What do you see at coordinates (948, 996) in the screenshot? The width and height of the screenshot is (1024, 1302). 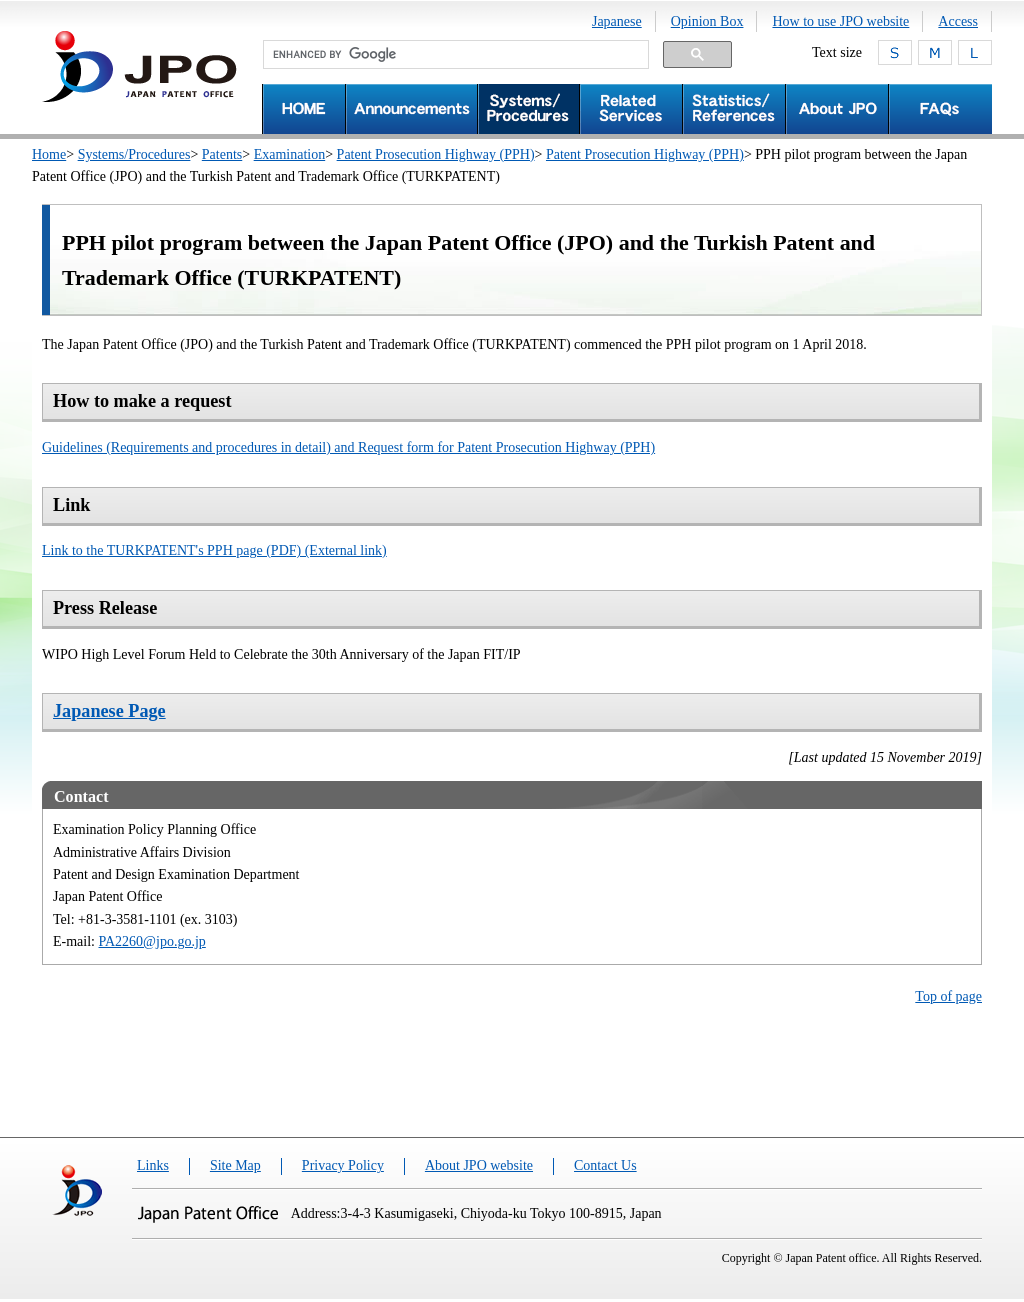 I see `Top of page` at bounding box center [948, 996].